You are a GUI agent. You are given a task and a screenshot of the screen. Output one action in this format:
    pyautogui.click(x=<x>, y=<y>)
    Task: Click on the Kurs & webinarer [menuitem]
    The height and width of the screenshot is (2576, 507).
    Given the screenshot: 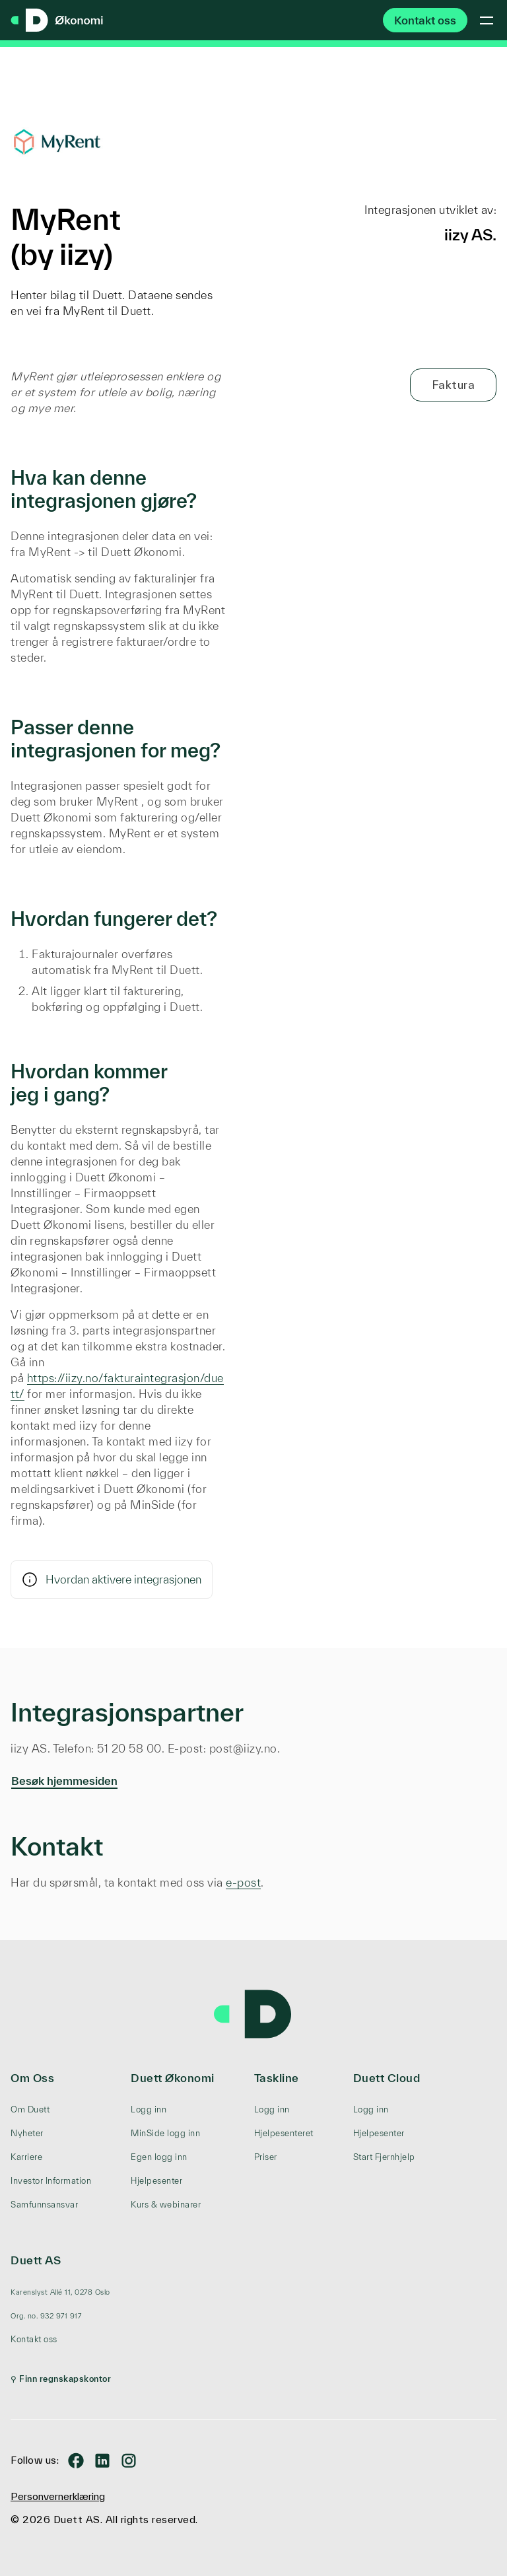 What is the action you would take?
    pyautogui.click(x=166, y=2205)
    